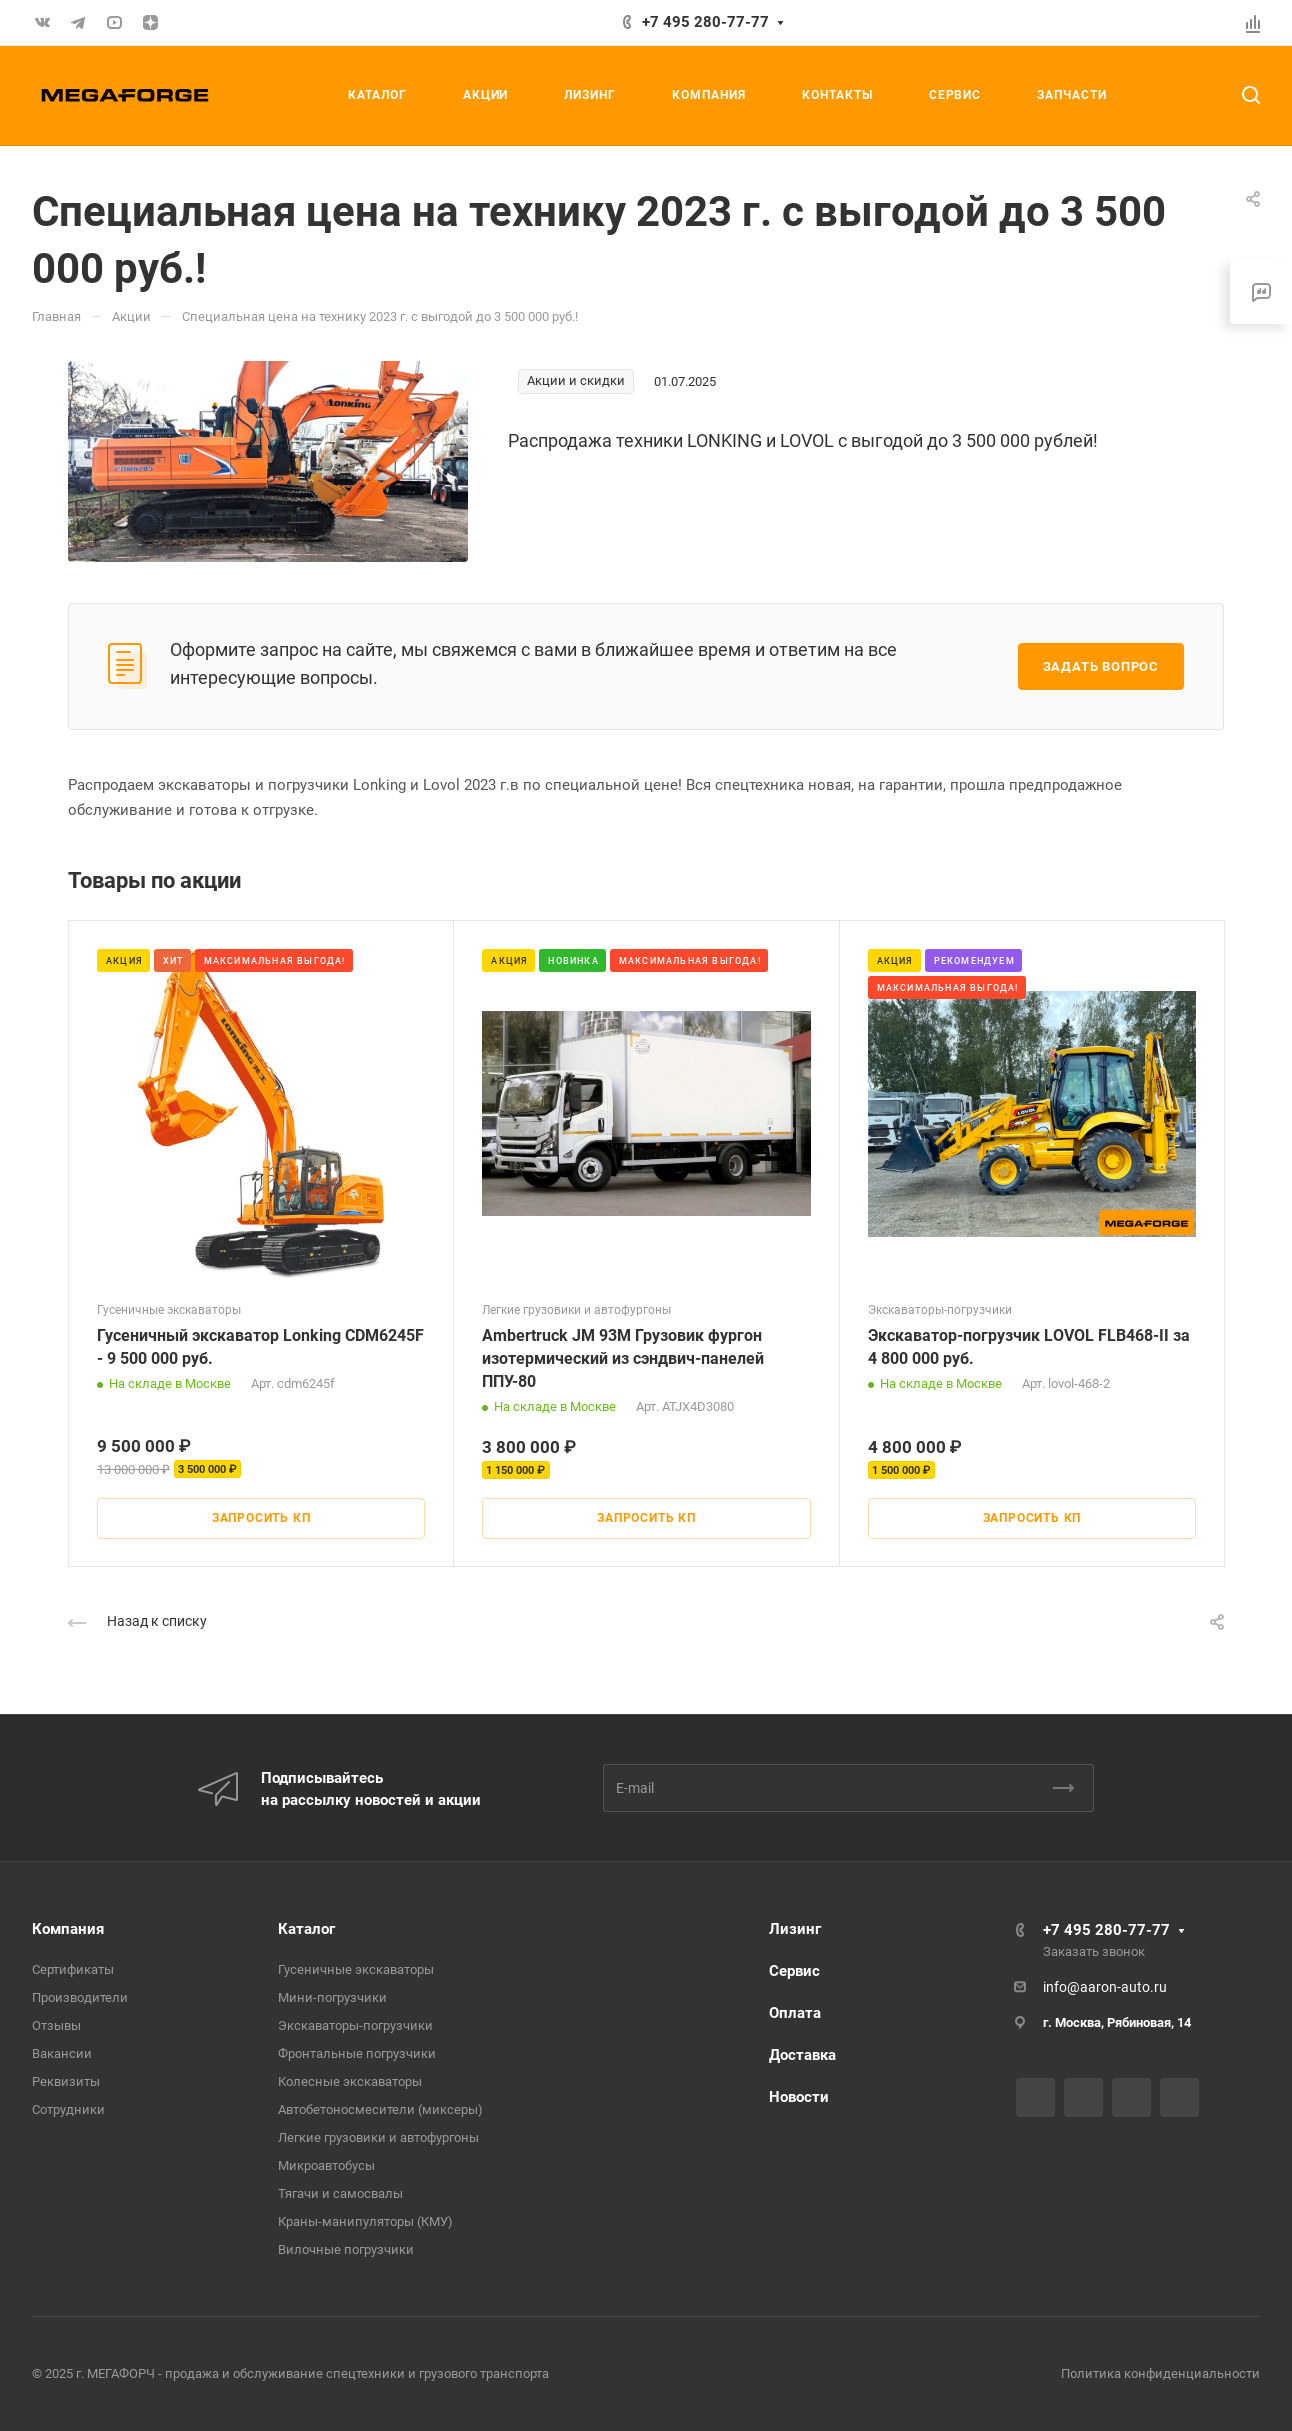 This screenshot has height=2431, width=1292. Describe the element at coordinates (80, 1997) in the screenshot. I see `Производители` at that location.